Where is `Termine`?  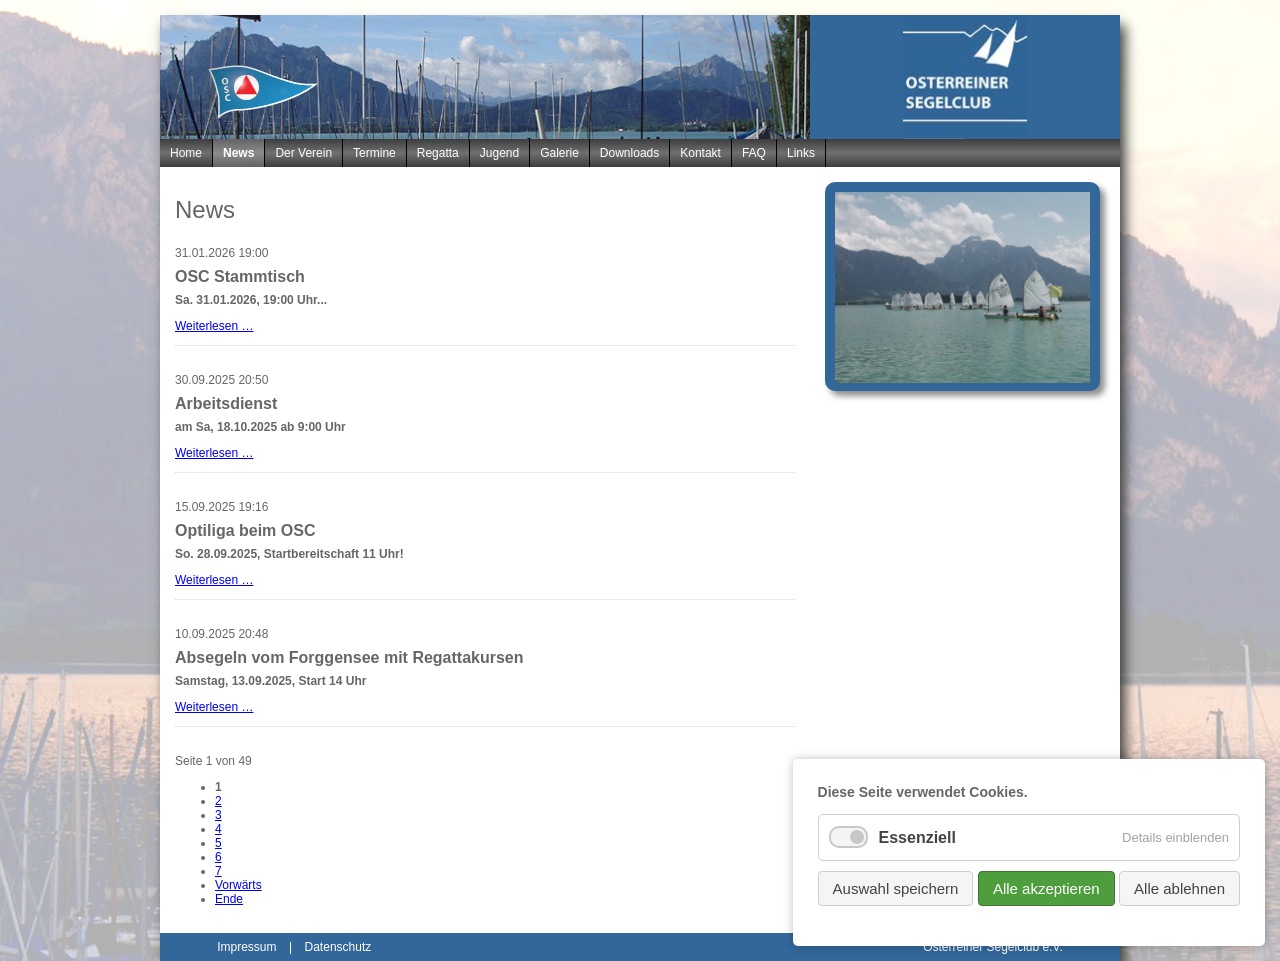
Termine is located at coordinates (374, 153).